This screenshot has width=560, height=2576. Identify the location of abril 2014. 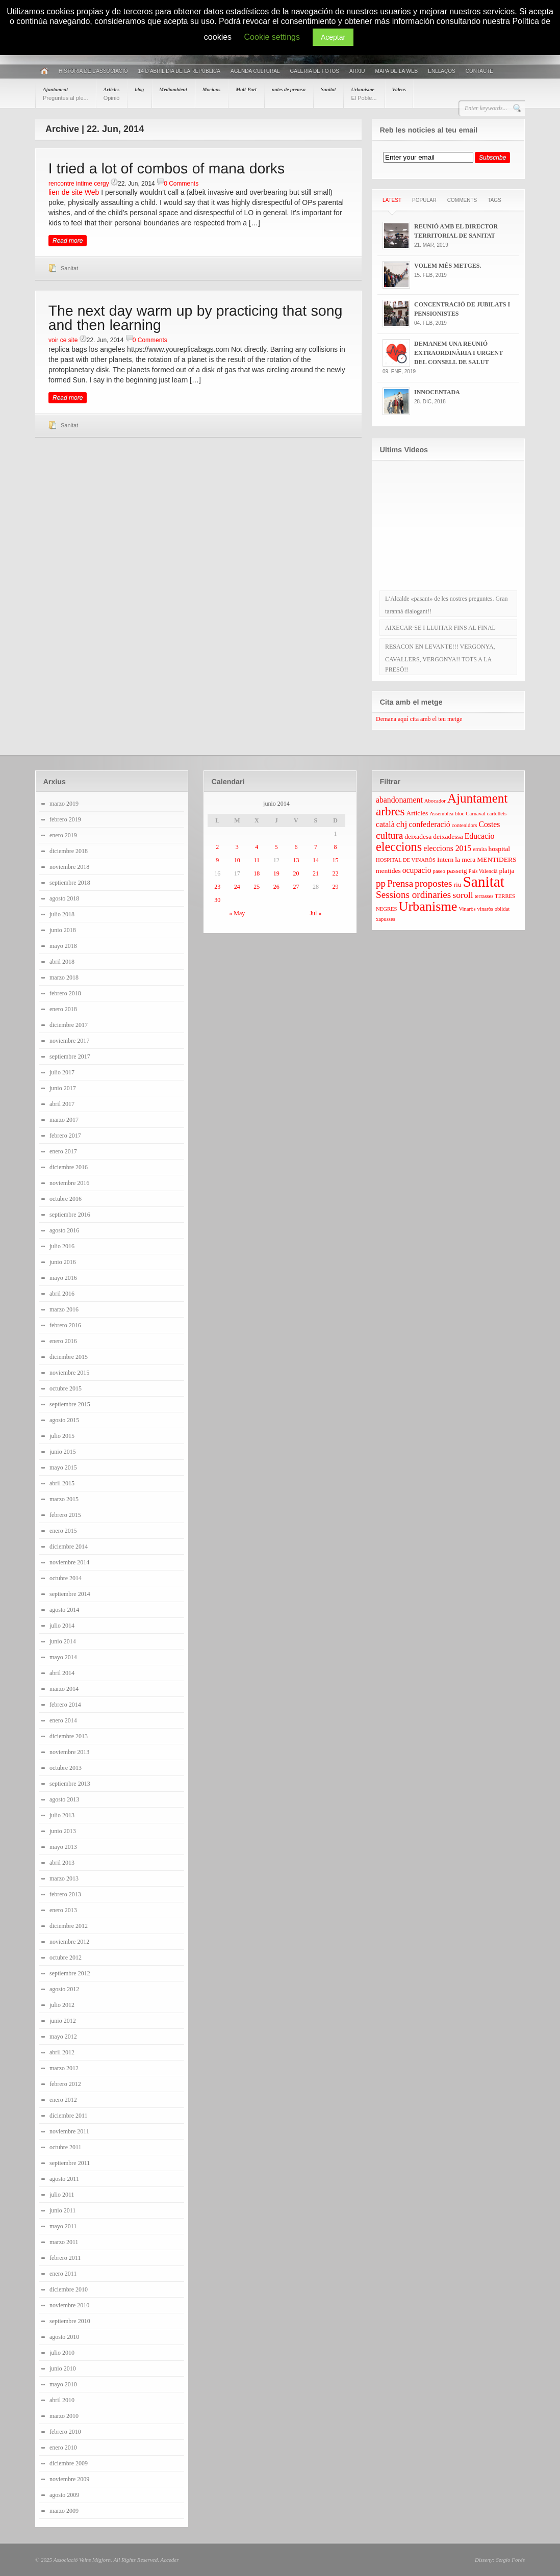
(61, 1673).